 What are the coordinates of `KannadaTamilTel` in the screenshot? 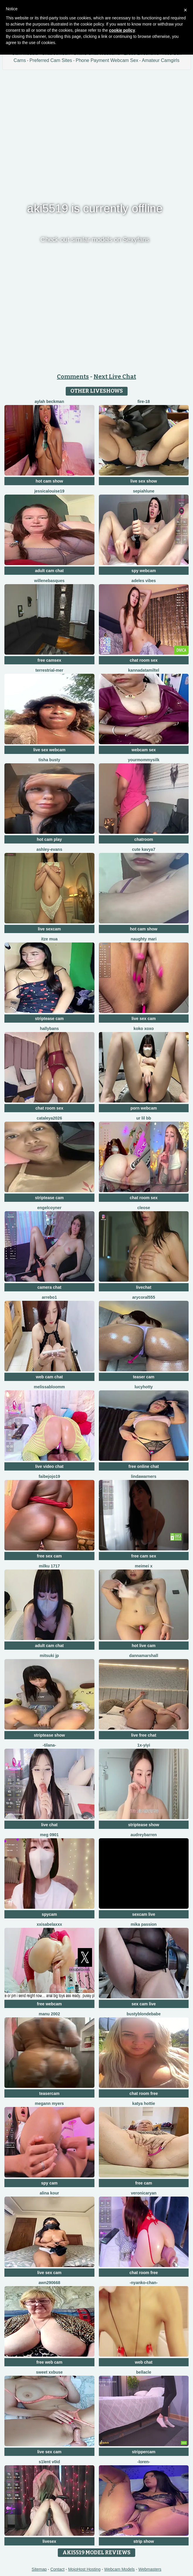 It's located at (143, 670).